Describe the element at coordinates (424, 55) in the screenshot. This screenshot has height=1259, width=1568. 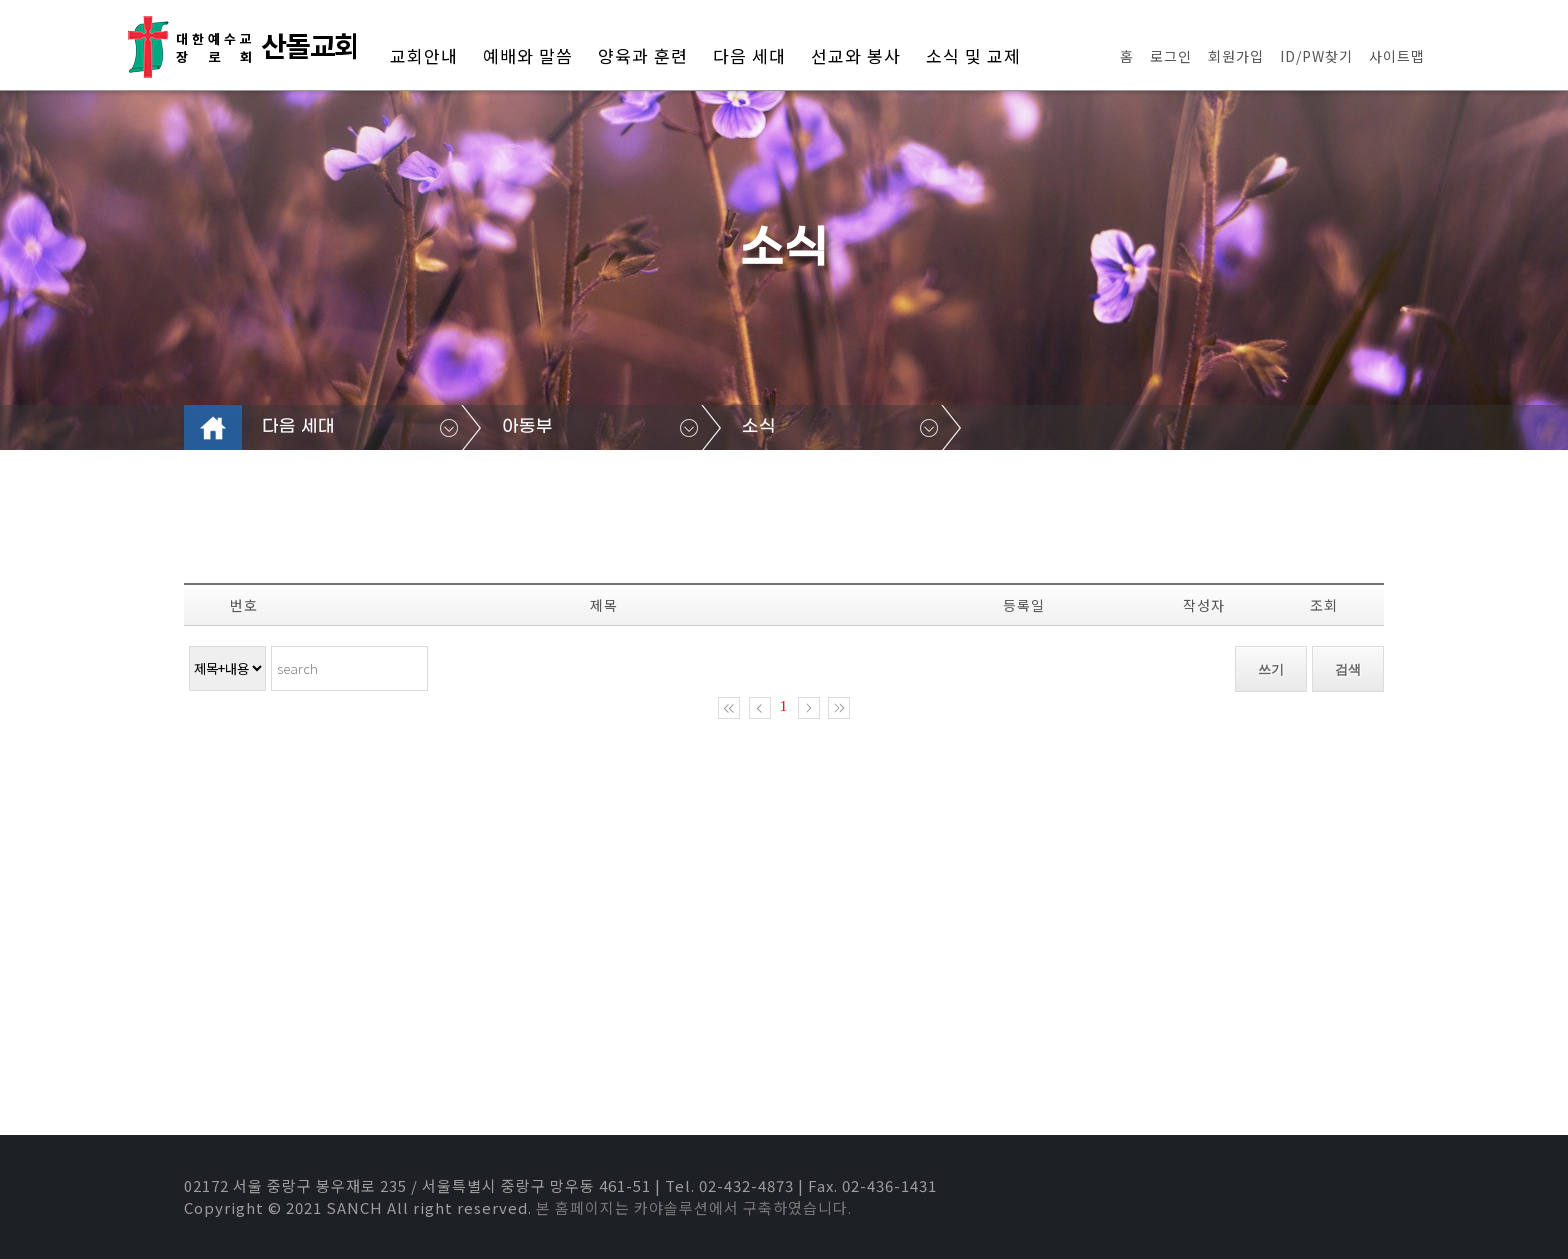
I see `교회안내` at that location.